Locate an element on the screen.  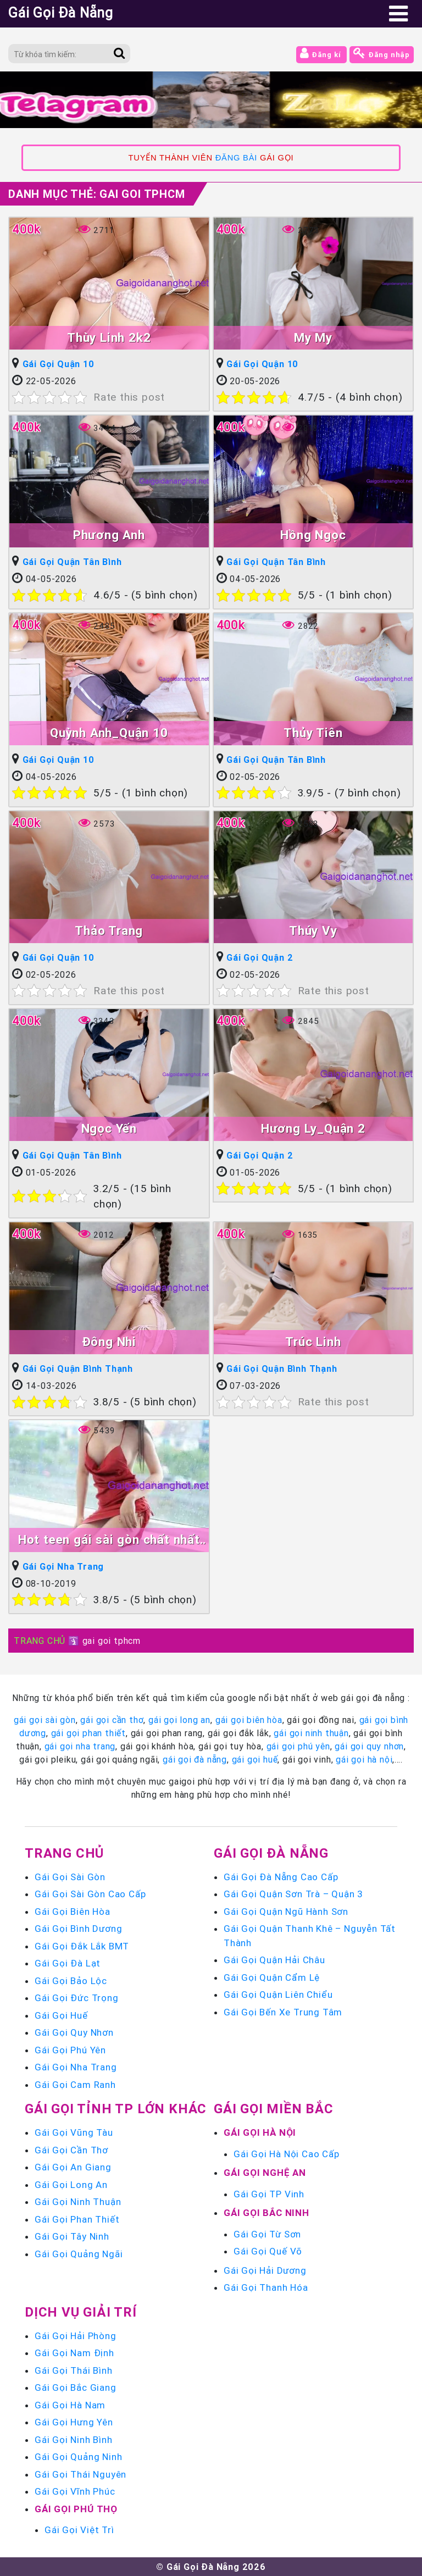
gái gọi ninh thuận is located at coordinates (311, 1732).